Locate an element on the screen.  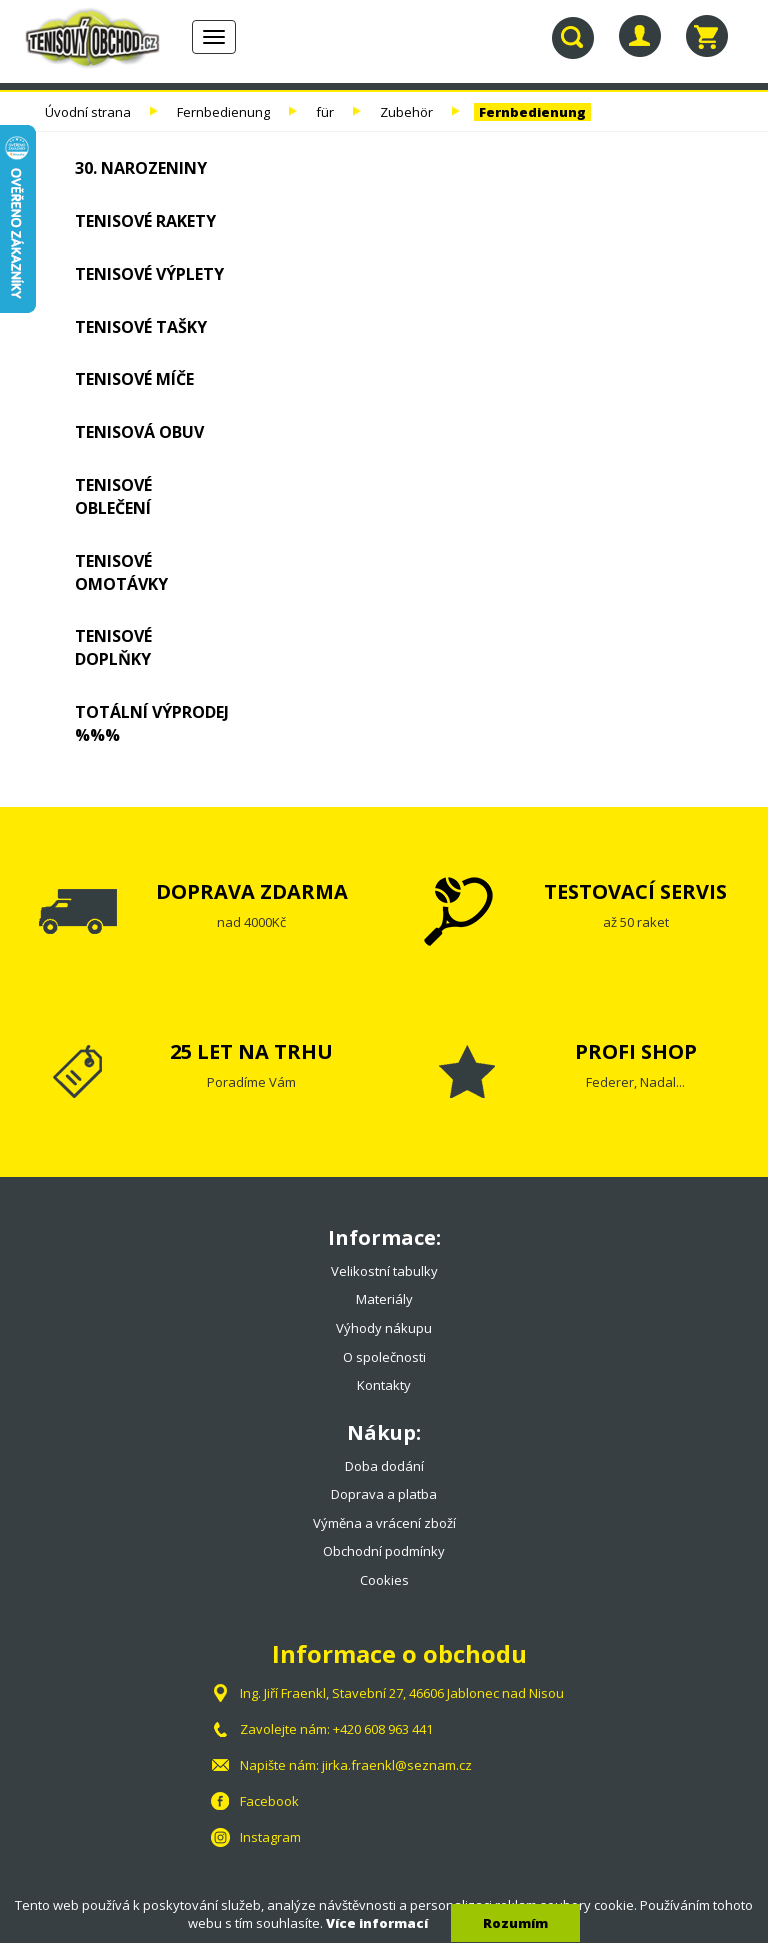
Tenisové oblečení is located at coordinates (113, 496).